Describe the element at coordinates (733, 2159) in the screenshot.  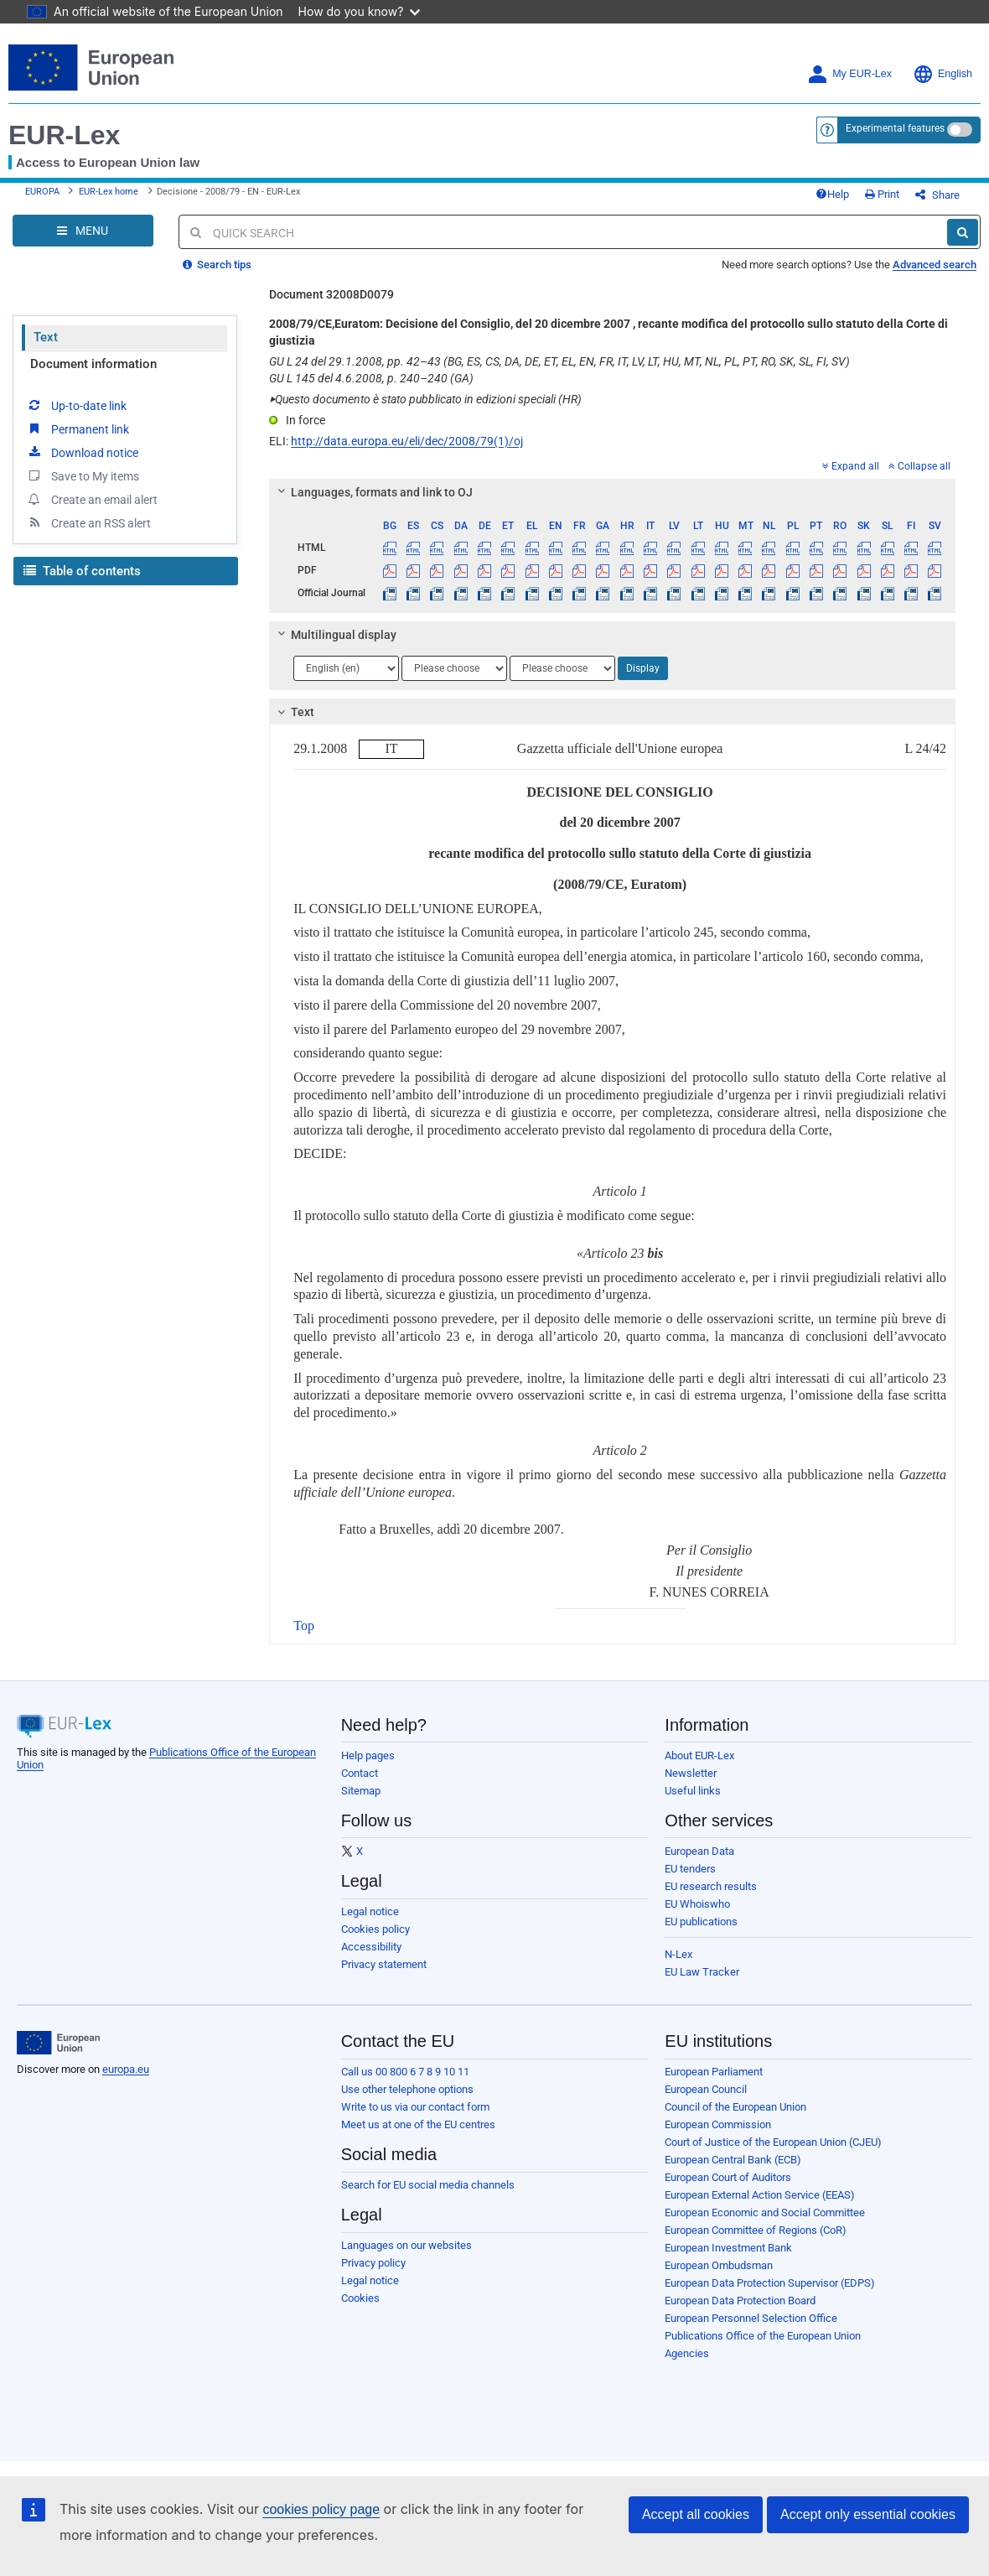
I see `European Central Bank (ECB)` at that location.